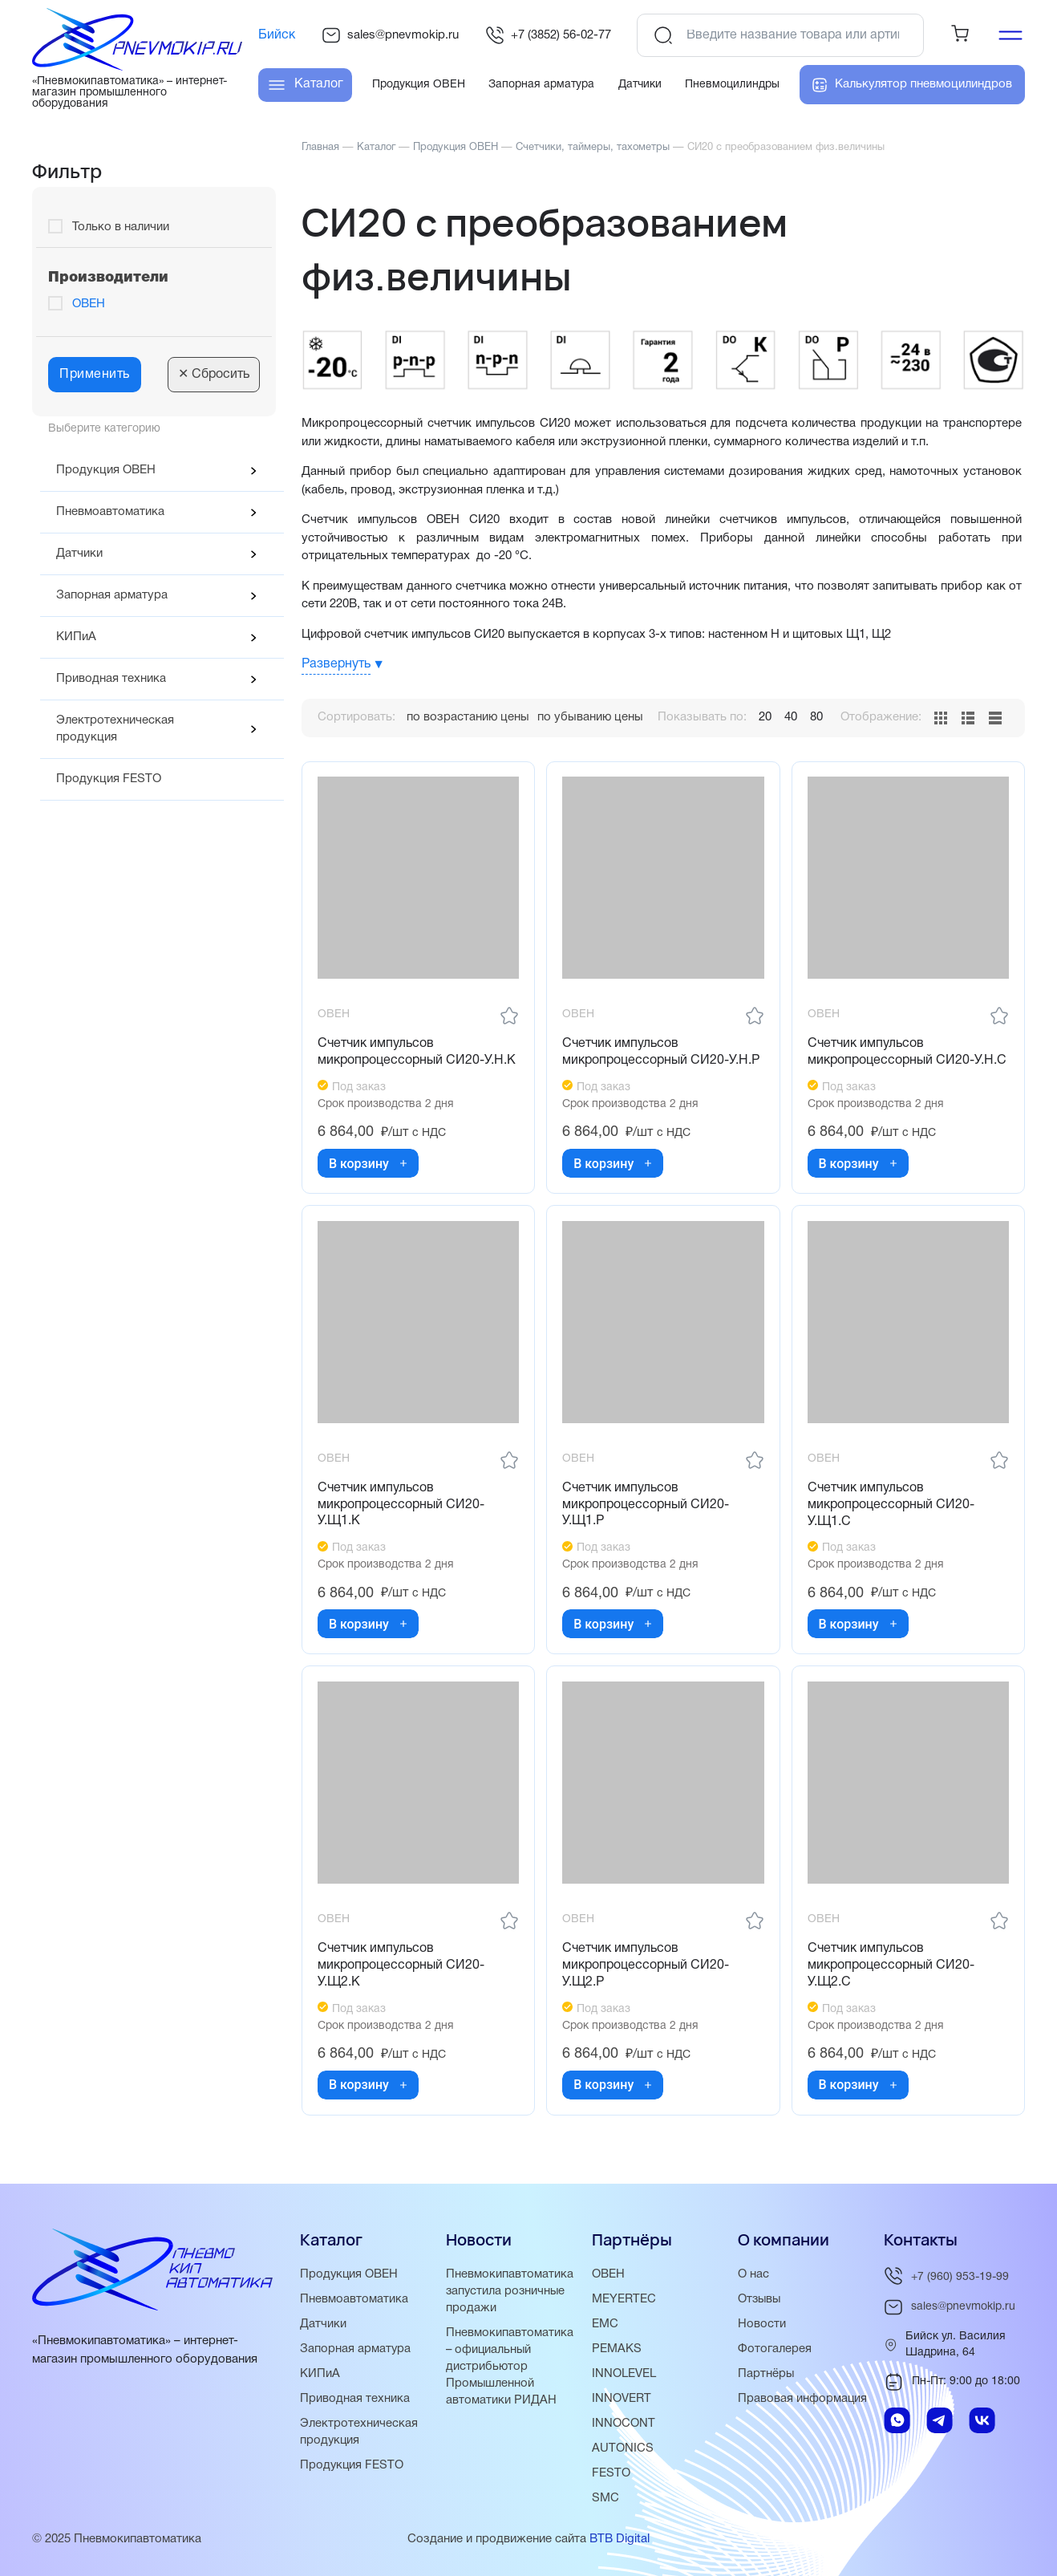 Image resolution: width=1057 pixels, height=2576 pixels. What do you see at coordinates (390, 35) in the screenshot?
I see `sales@pnevmokip.ru` at bounding box center [390, 35].